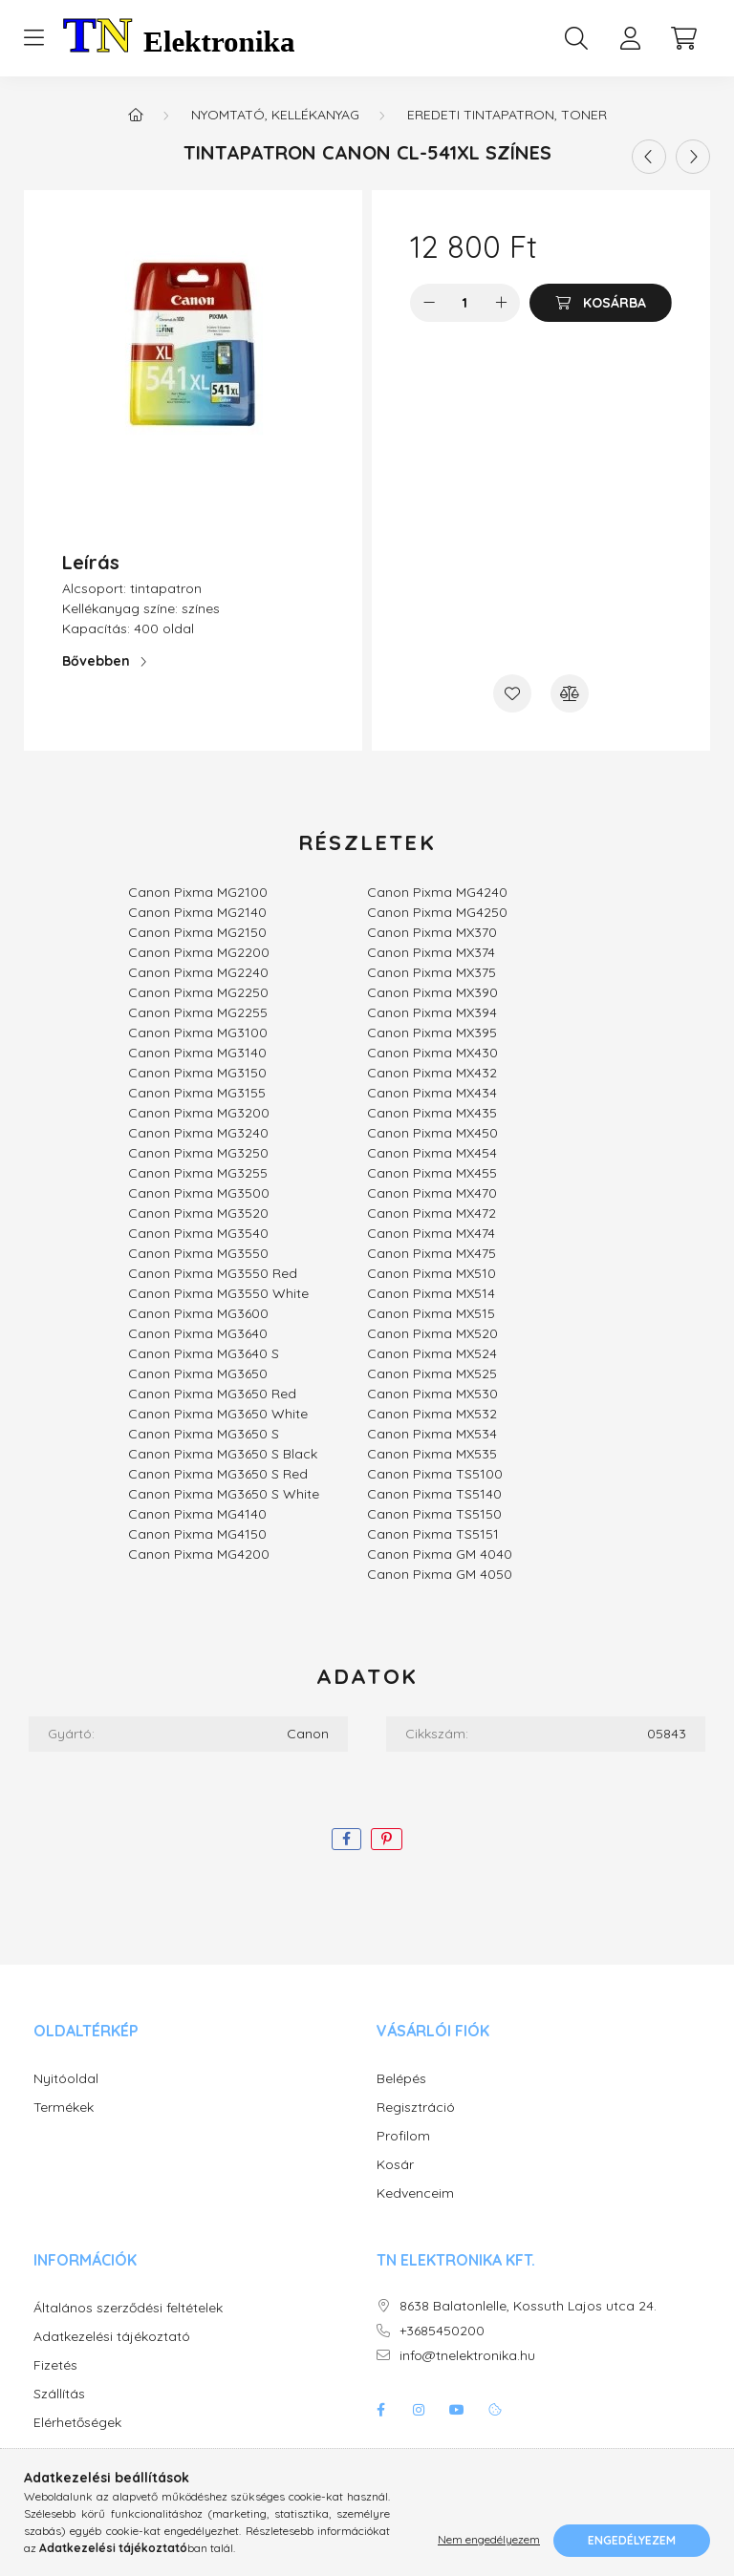  What do you see at coordinates (465, 303) in the screenshot?
I see `[Mennyiség]` at bounding box center [465, 303].